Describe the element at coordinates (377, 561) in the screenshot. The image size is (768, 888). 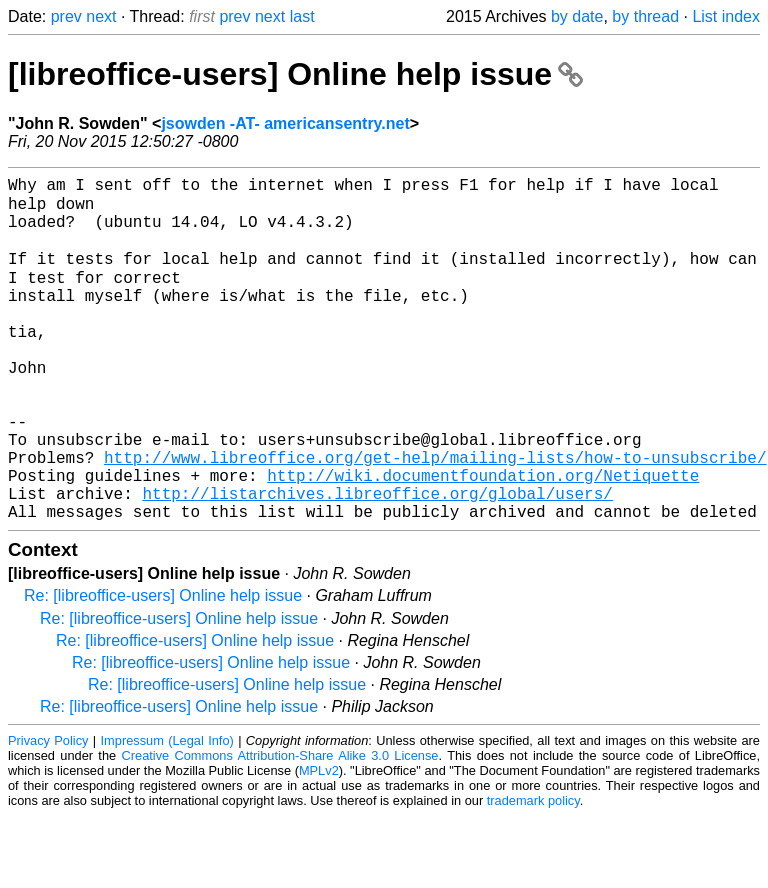
I see `http://listarchives.libreoffice.org/global/users/` at that location.